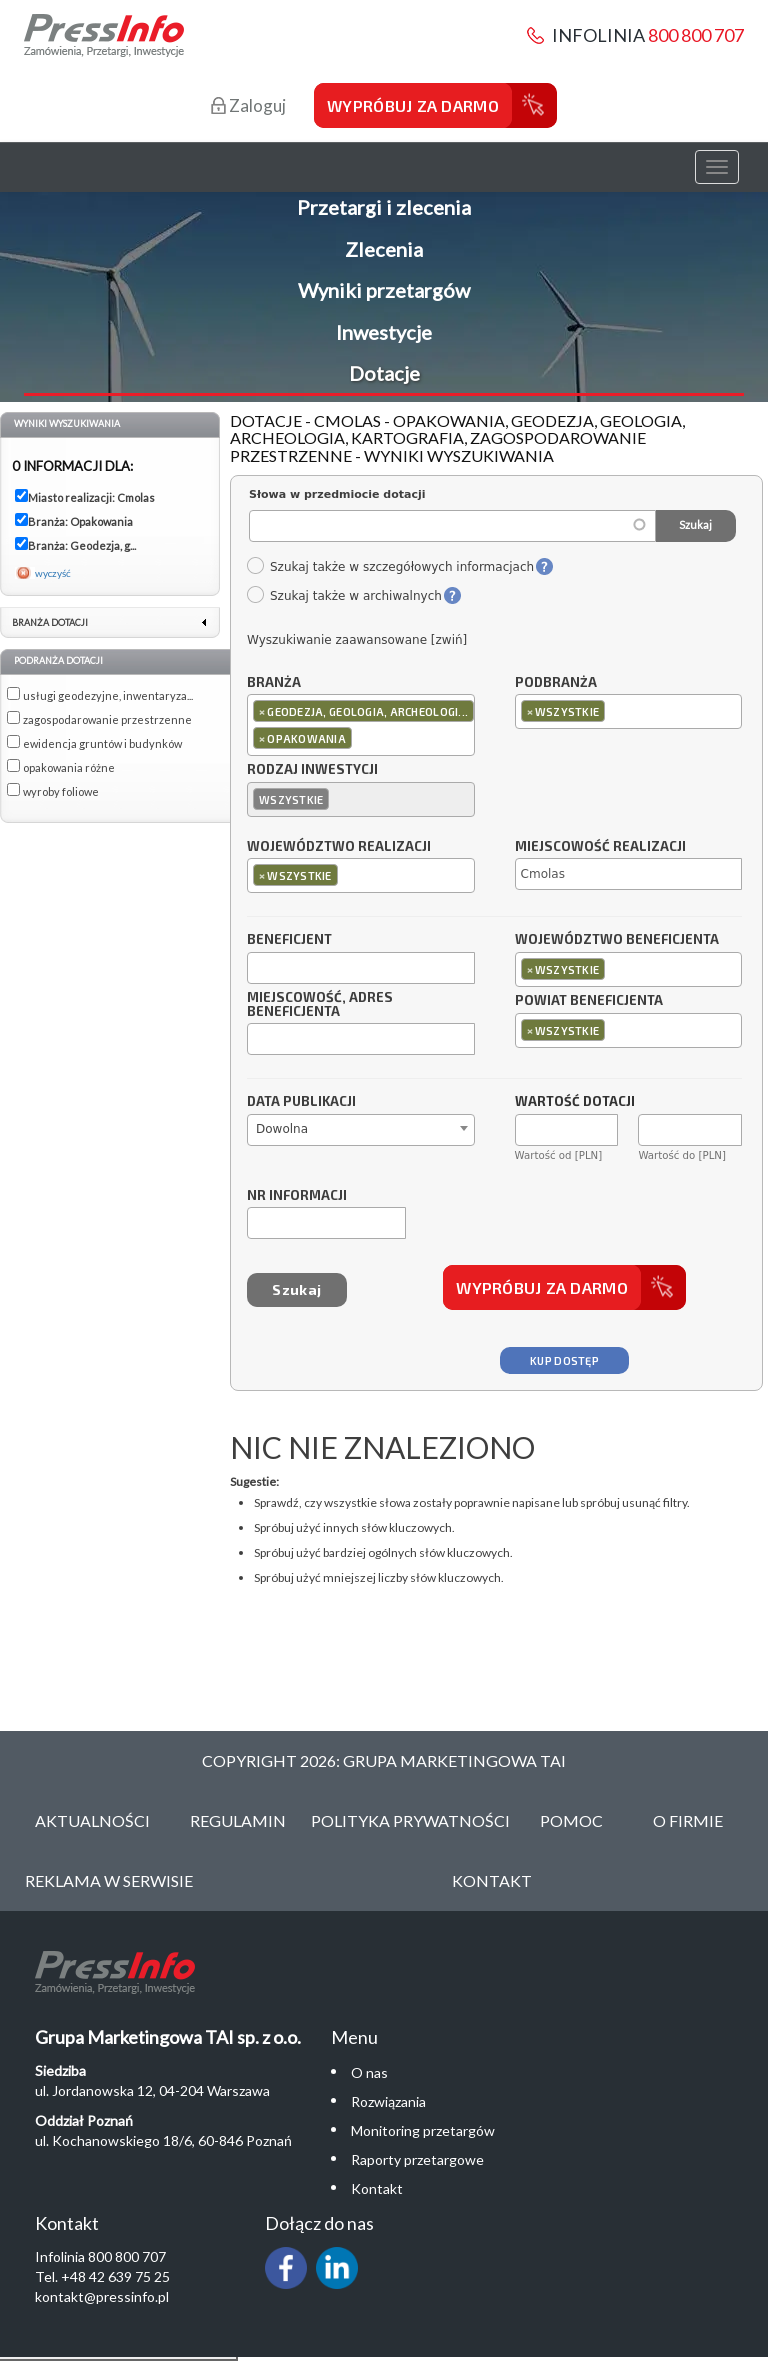 The width and height of the screenshot is (768, 2361). What do you see at coordinates (369, 2072) in the screenshot?
I see `O nas` at bounding box center [369, 2072].